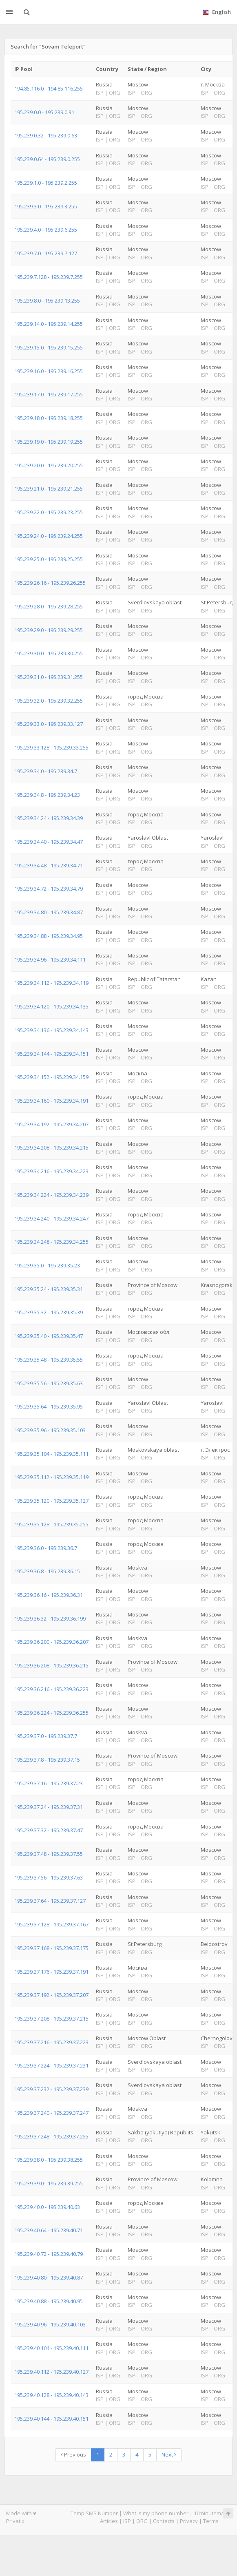  I want to click on 195.239.37.240 - 195.239.37.247, so click(51, 2112).